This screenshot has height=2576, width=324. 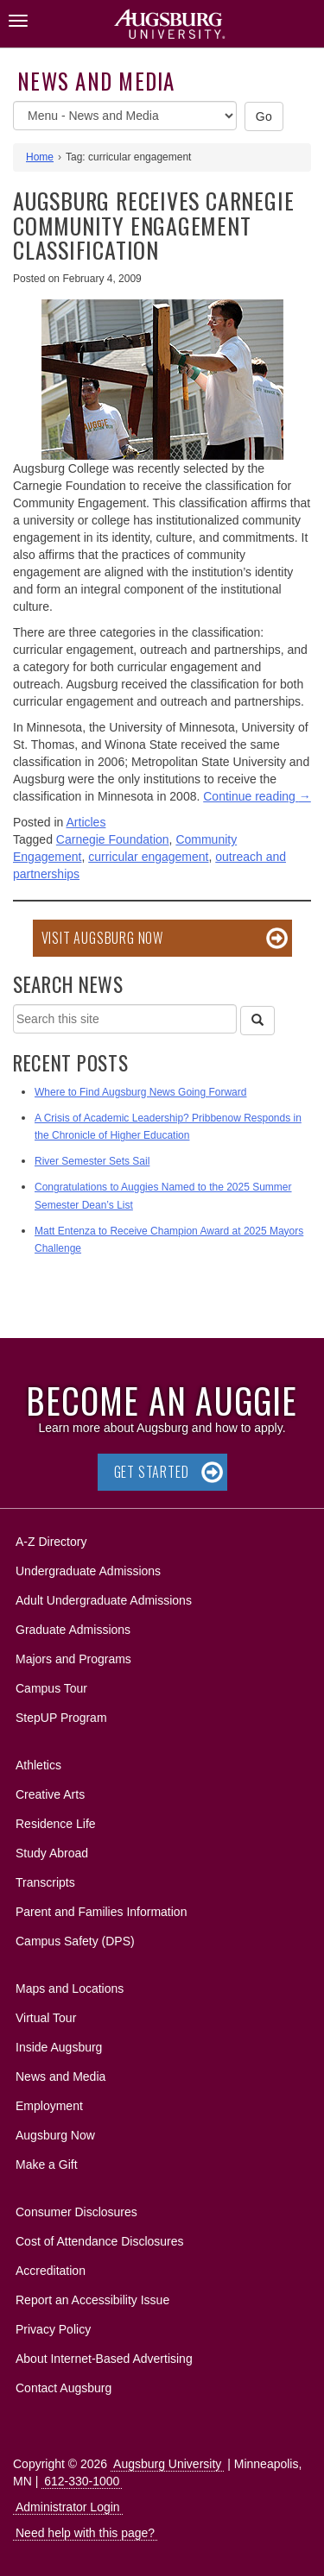 What do you see at coordinates (51, 2271) in the screenshot?
I see `Accreditation` at bounding box center [51, 2271].